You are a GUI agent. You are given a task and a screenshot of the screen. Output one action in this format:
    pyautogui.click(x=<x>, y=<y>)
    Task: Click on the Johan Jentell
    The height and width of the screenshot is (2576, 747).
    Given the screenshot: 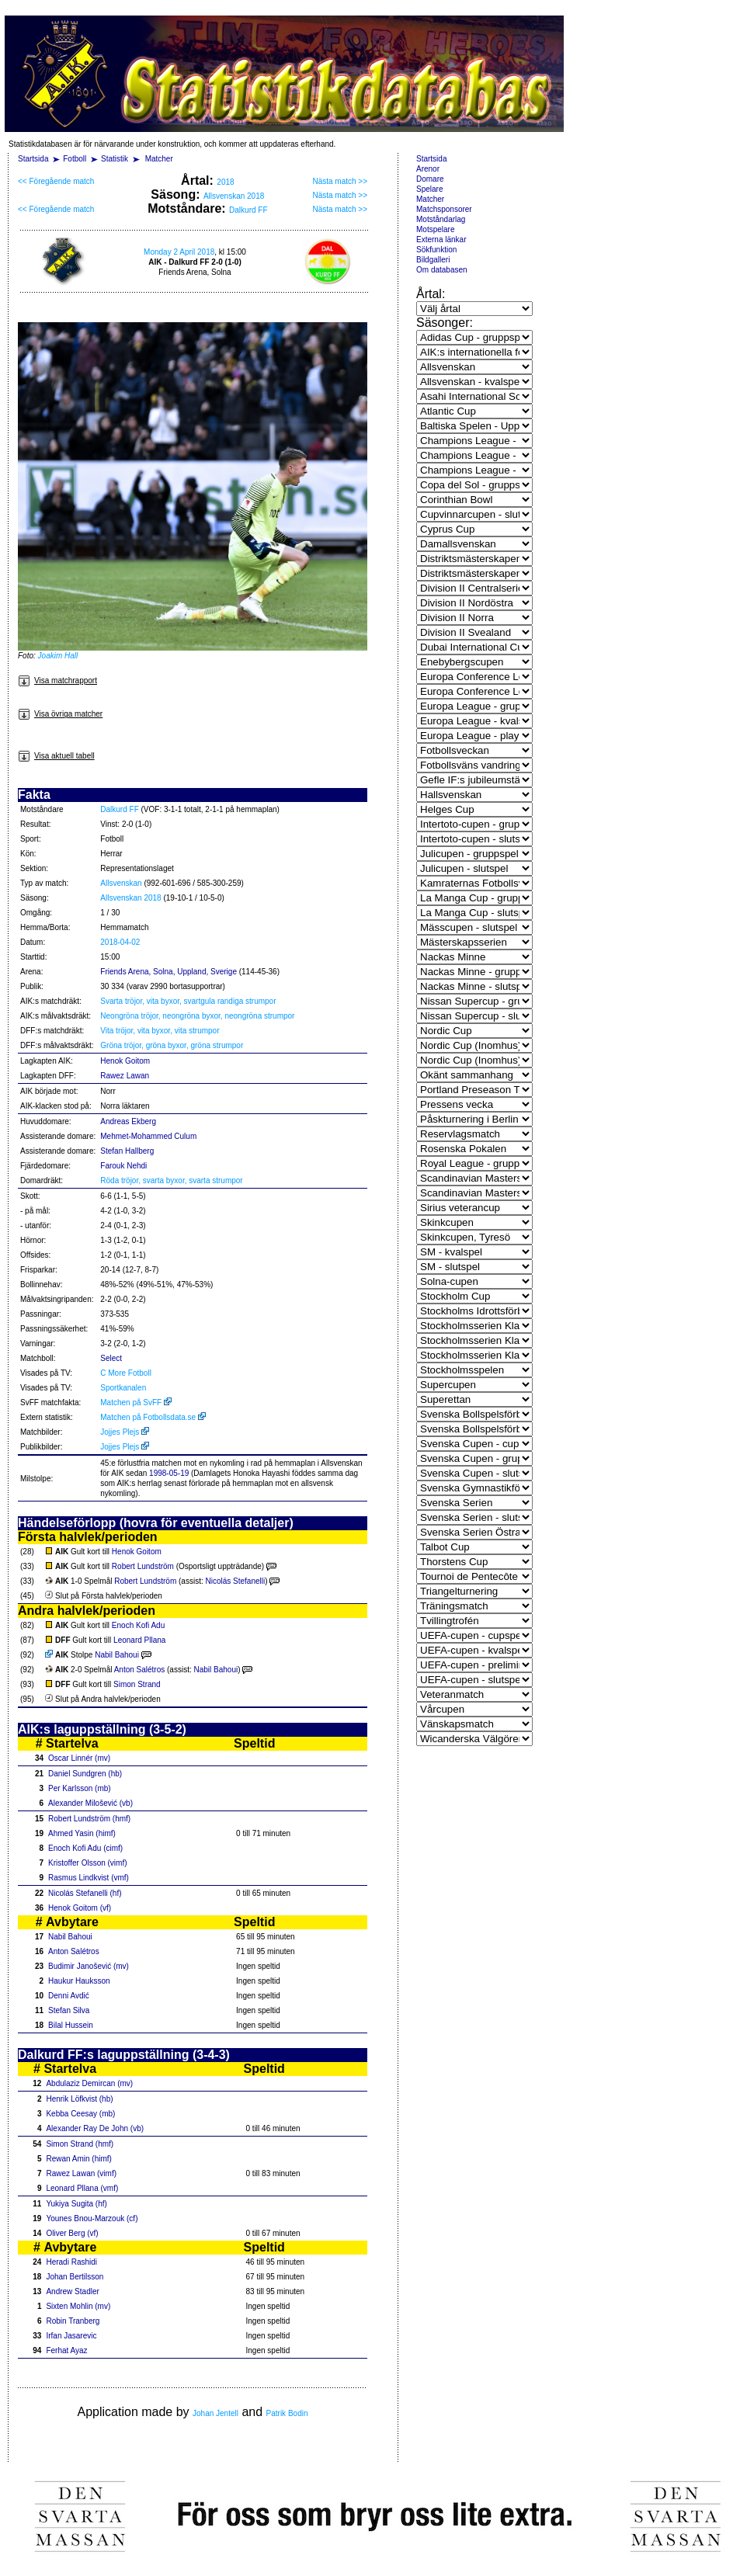 What is the action you would take?
    pyautogui.click(x=215, y=2413)
    